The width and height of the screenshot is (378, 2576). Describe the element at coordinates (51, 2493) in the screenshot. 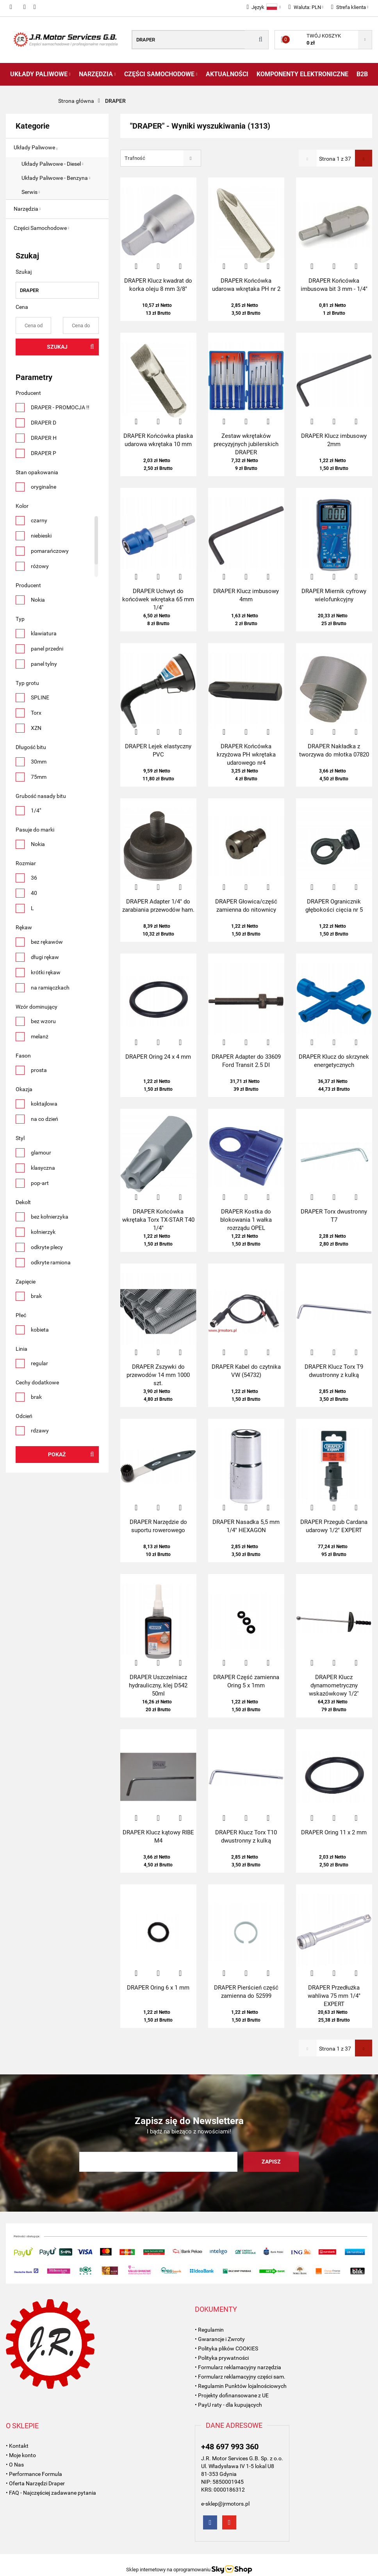

I see `• FAQ - Najczęściej zadawane pytania` at that location.